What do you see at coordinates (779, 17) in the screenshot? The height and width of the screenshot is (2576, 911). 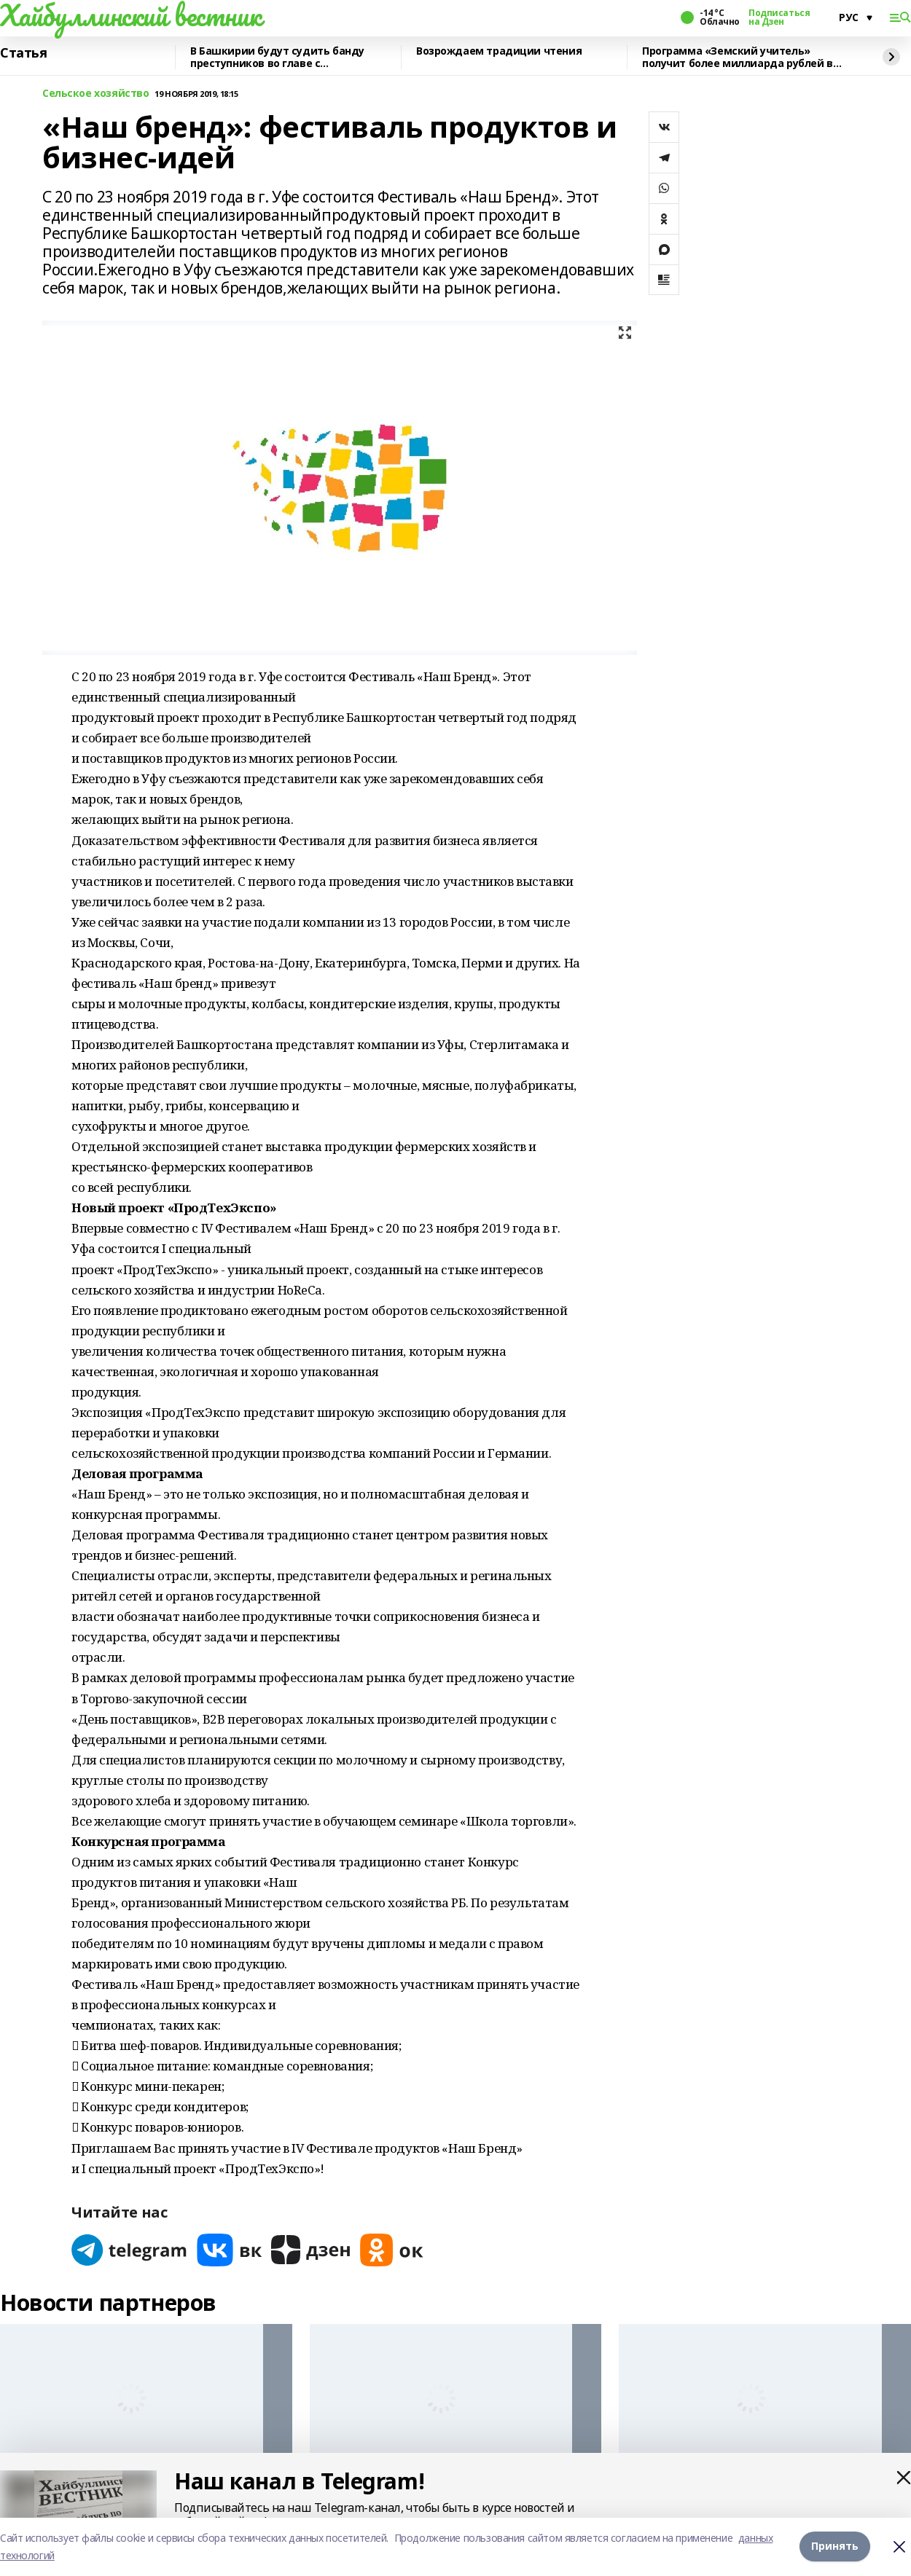 I see `Подписаться на Дзен` at bounding box center [779, 17].